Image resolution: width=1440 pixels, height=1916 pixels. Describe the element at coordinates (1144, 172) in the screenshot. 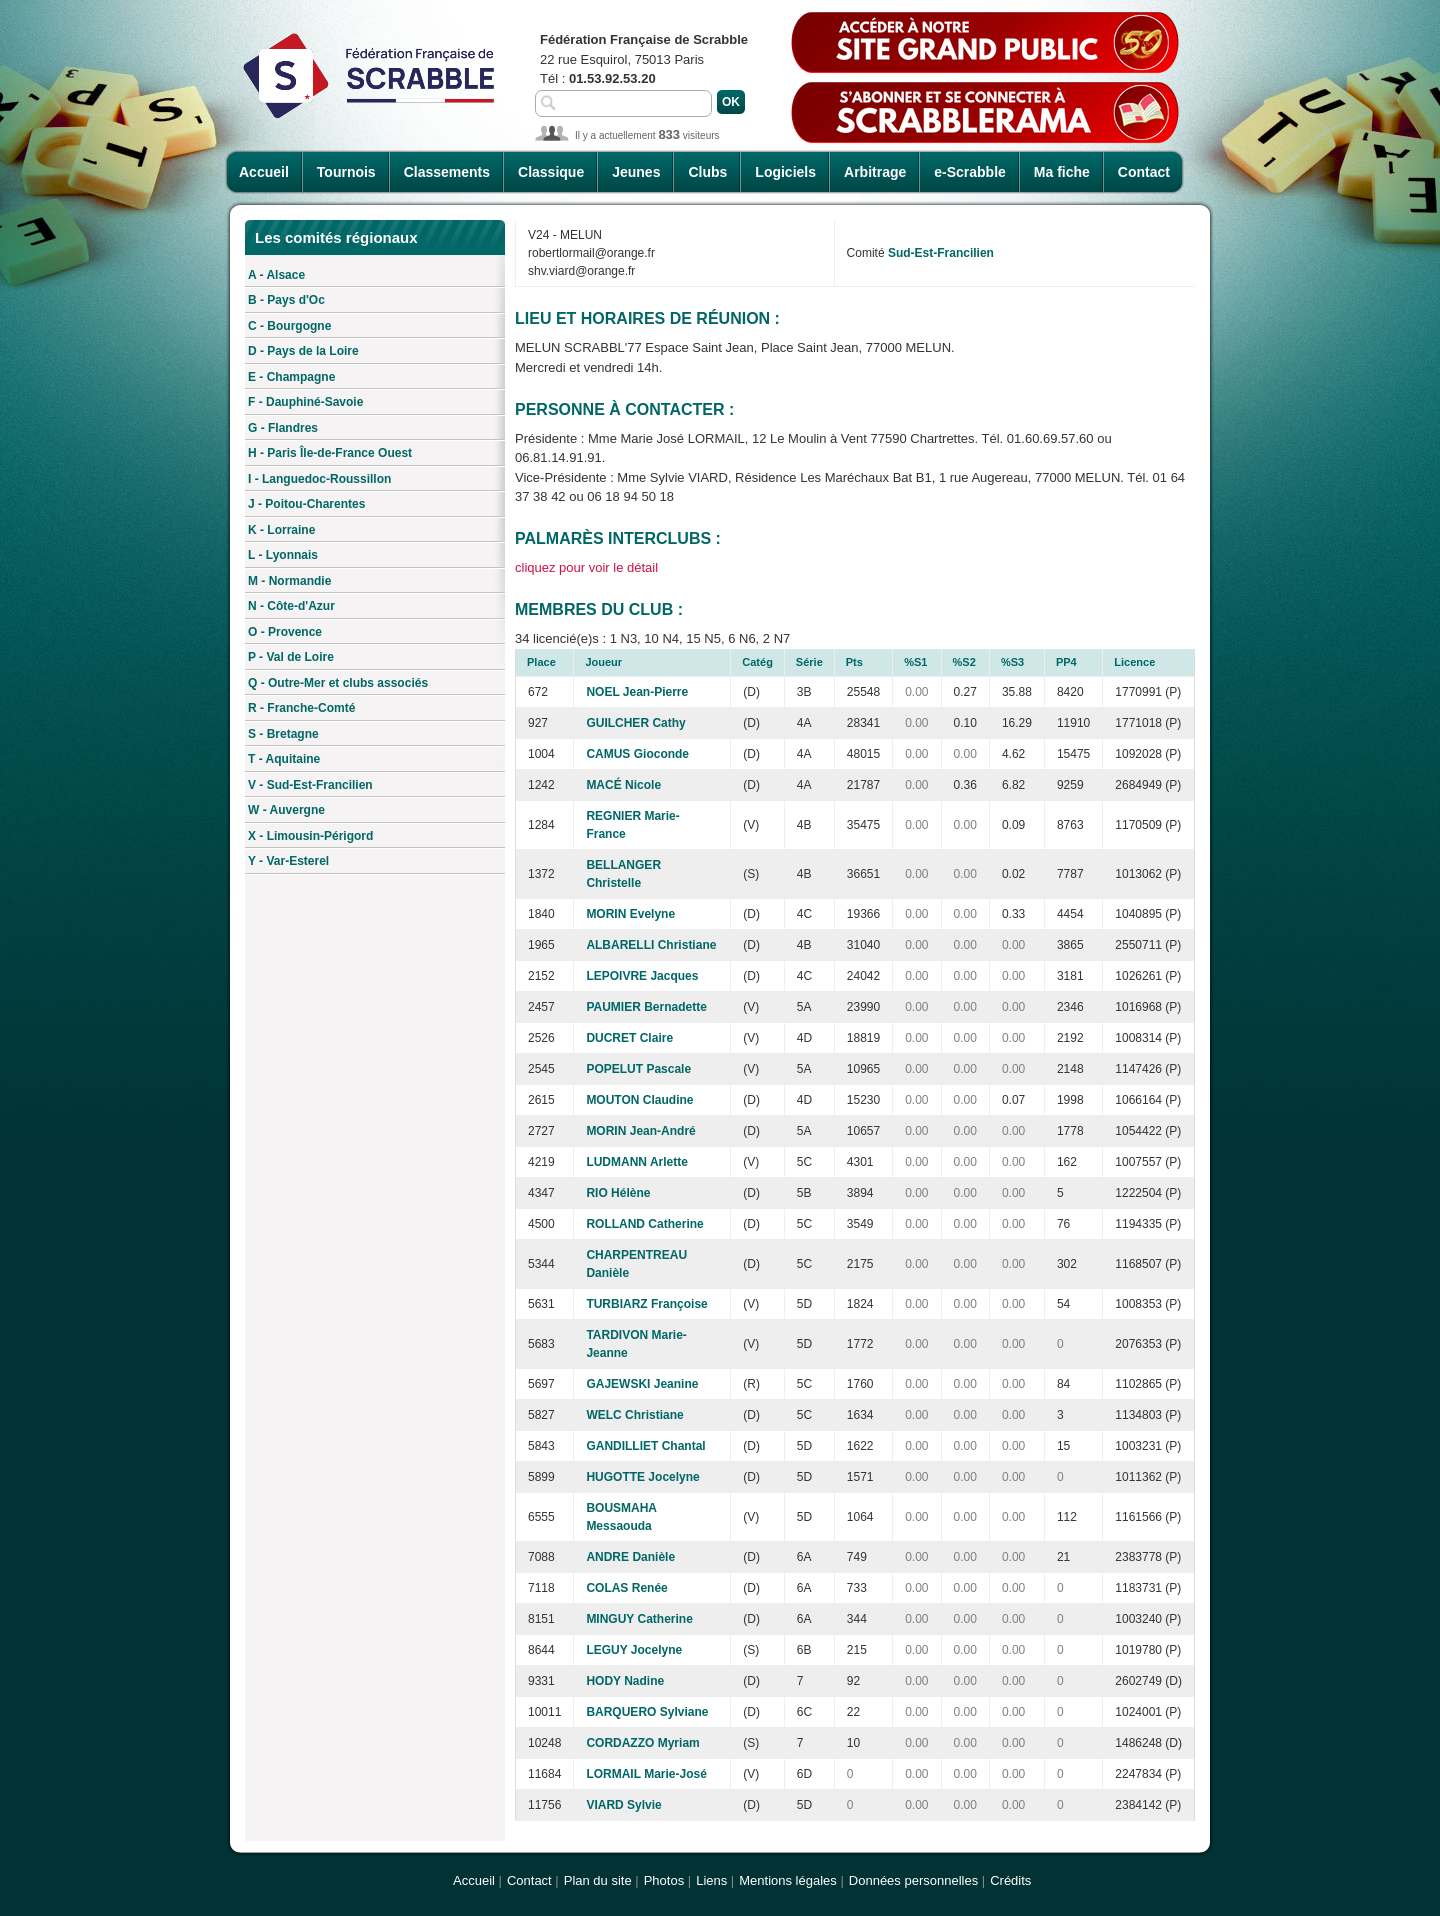

I see `Contact` at that location.